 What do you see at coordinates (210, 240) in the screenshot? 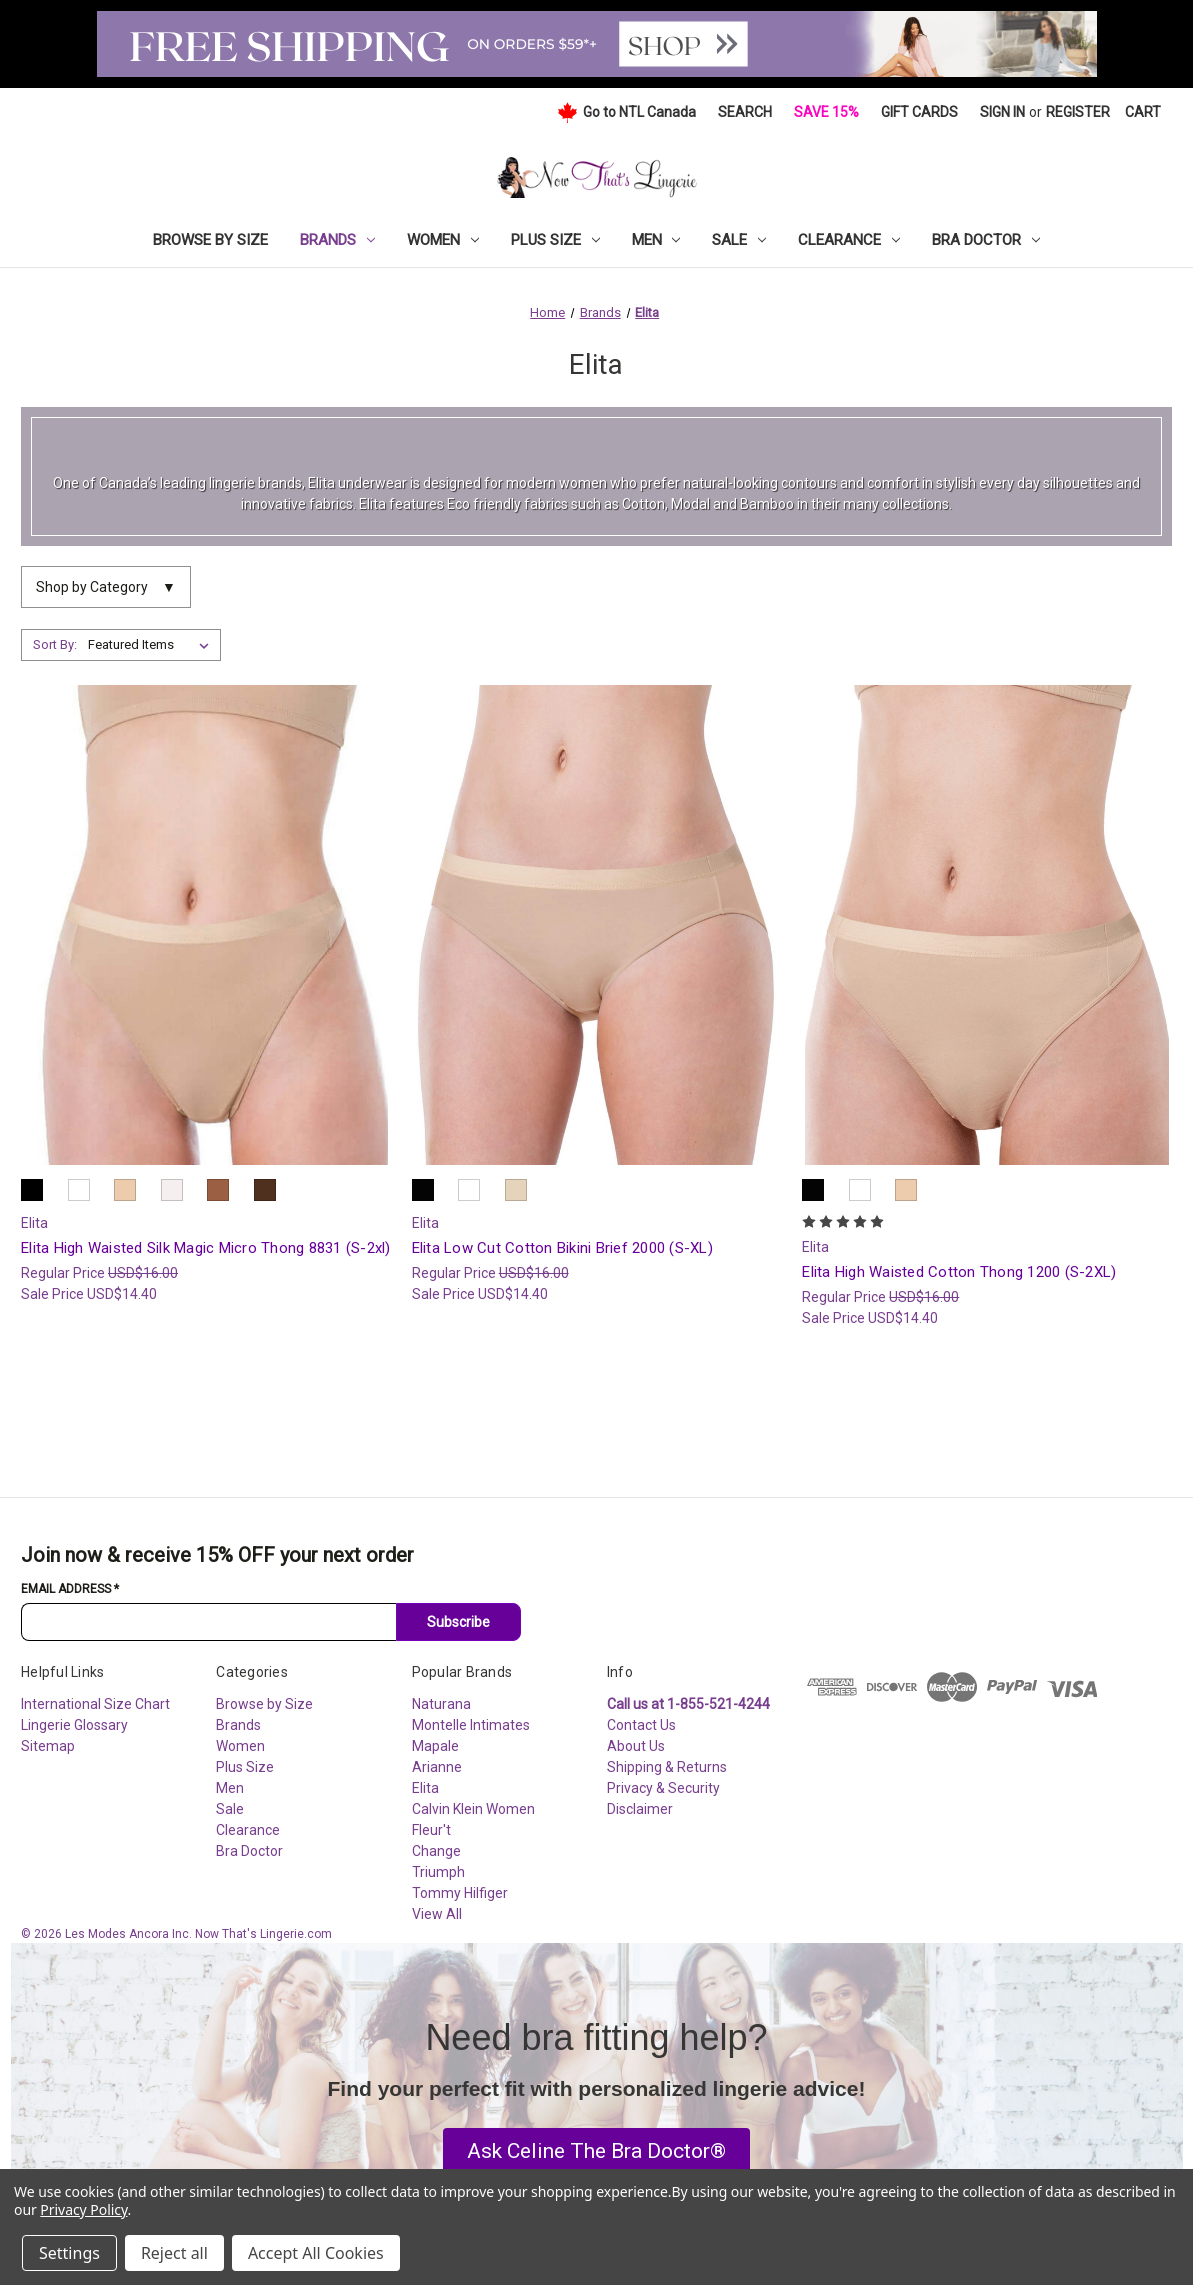
I see `Browse by Size` at bounding box center [210, 240].